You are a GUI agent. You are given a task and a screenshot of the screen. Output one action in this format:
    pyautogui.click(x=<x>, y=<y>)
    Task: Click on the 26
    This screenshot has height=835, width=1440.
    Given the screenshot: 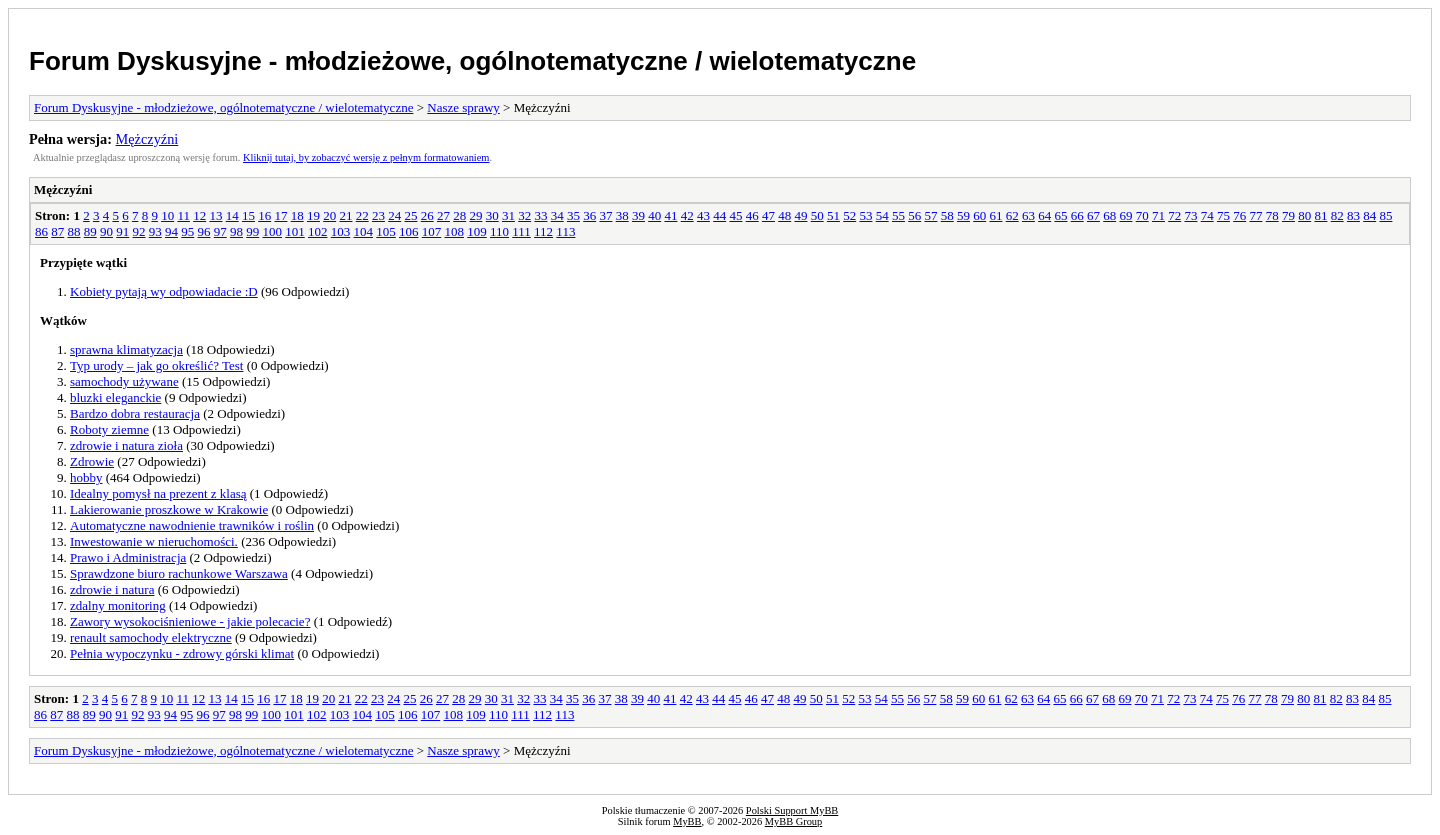 What is the action you would take?
    pyautogui.click(x=427, y=215)
    